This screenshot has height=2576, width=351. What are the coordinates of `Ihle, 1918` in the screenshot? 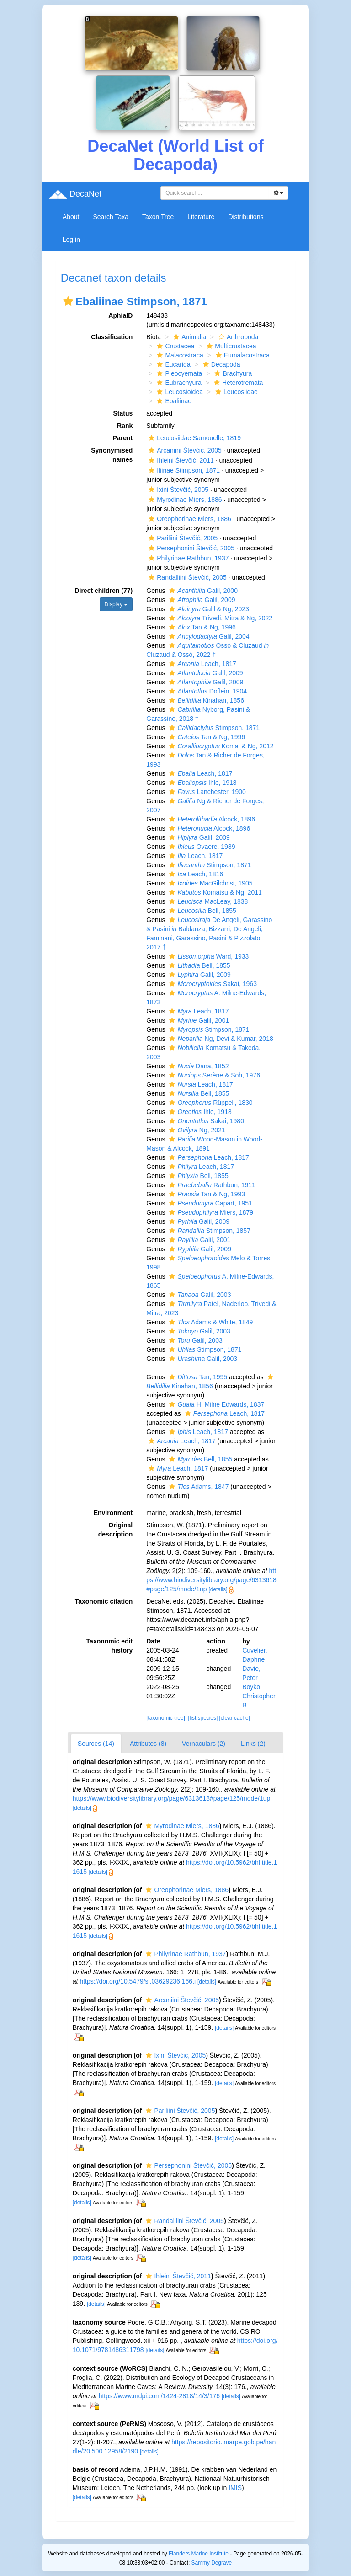 It's located at (201, 782).